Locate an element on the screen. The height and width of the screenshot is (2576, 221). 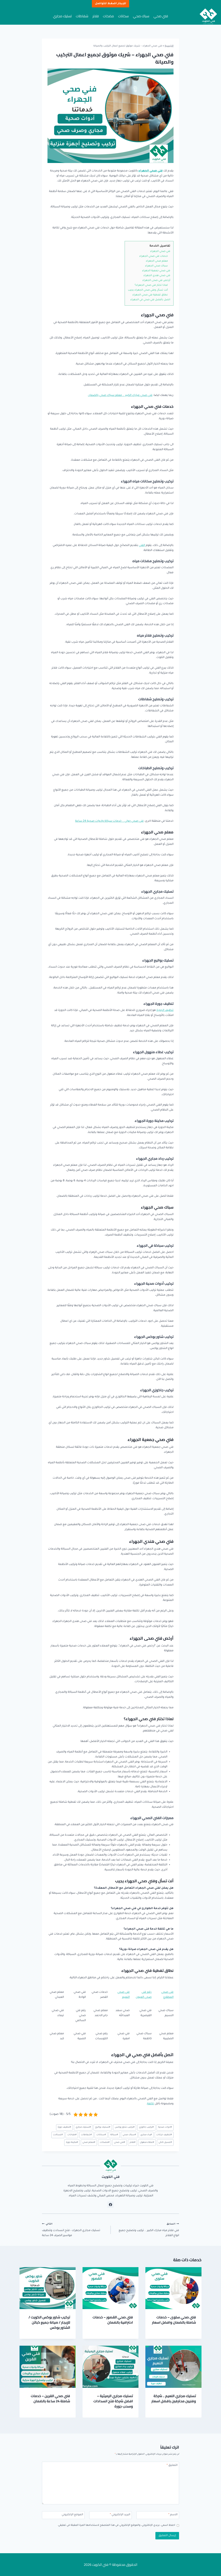
تركيب جاكوزي is located at coordinates (146, 2127).